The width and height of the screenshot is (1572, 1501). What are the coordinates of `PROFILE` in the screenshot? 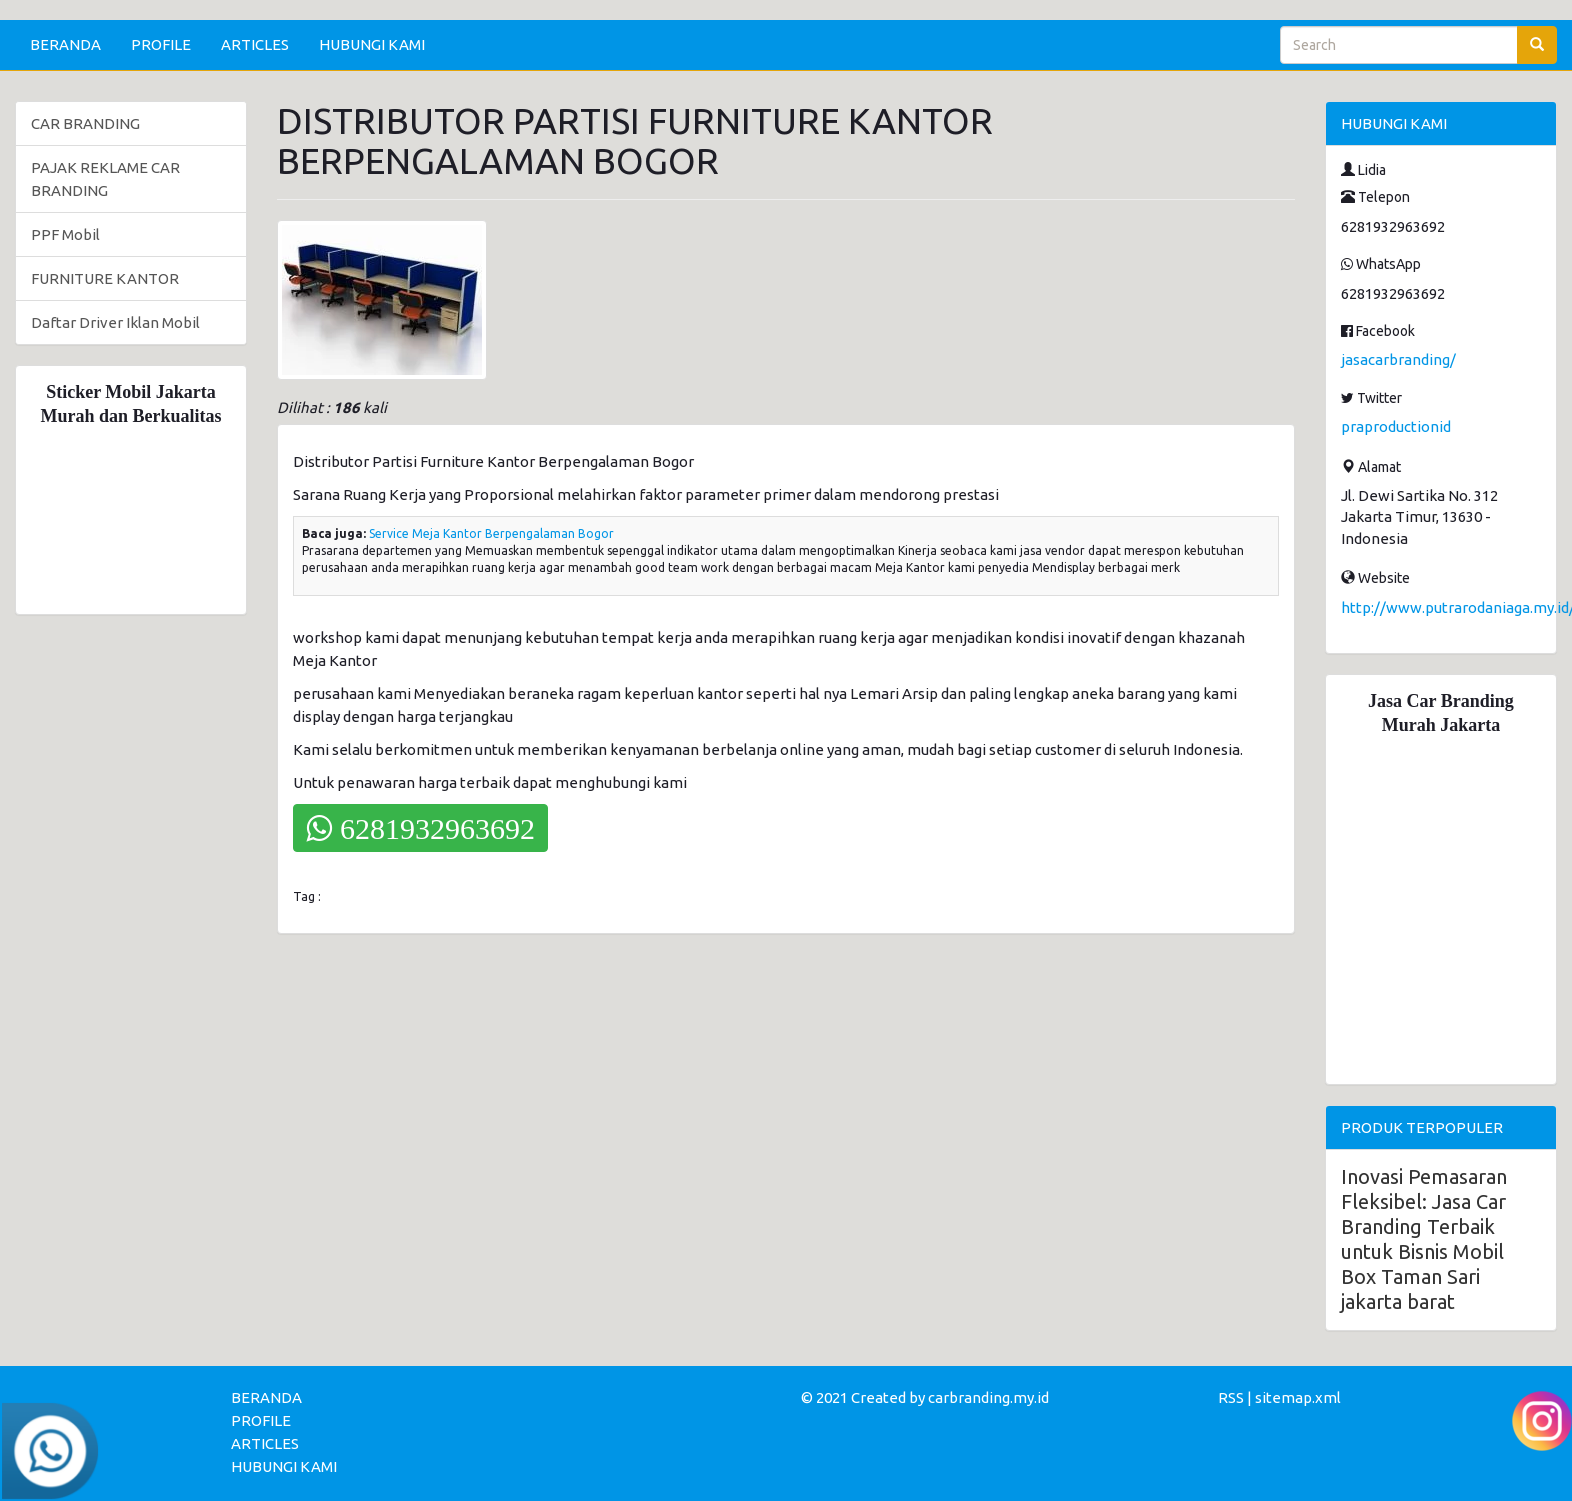 It's located at (161, 44).